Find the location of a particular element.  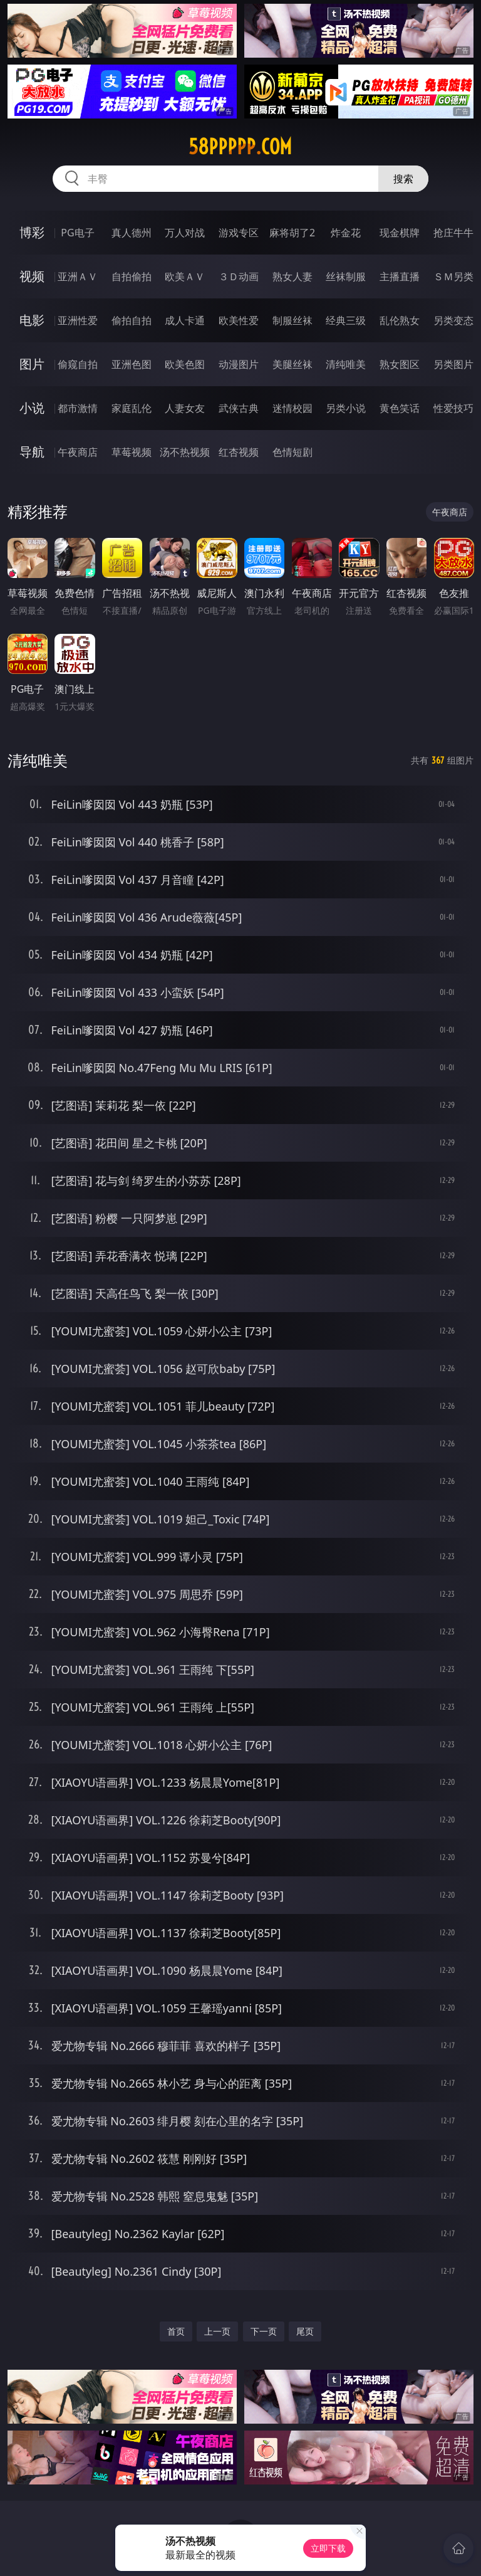

导航 is located at coordinates (31, 451).